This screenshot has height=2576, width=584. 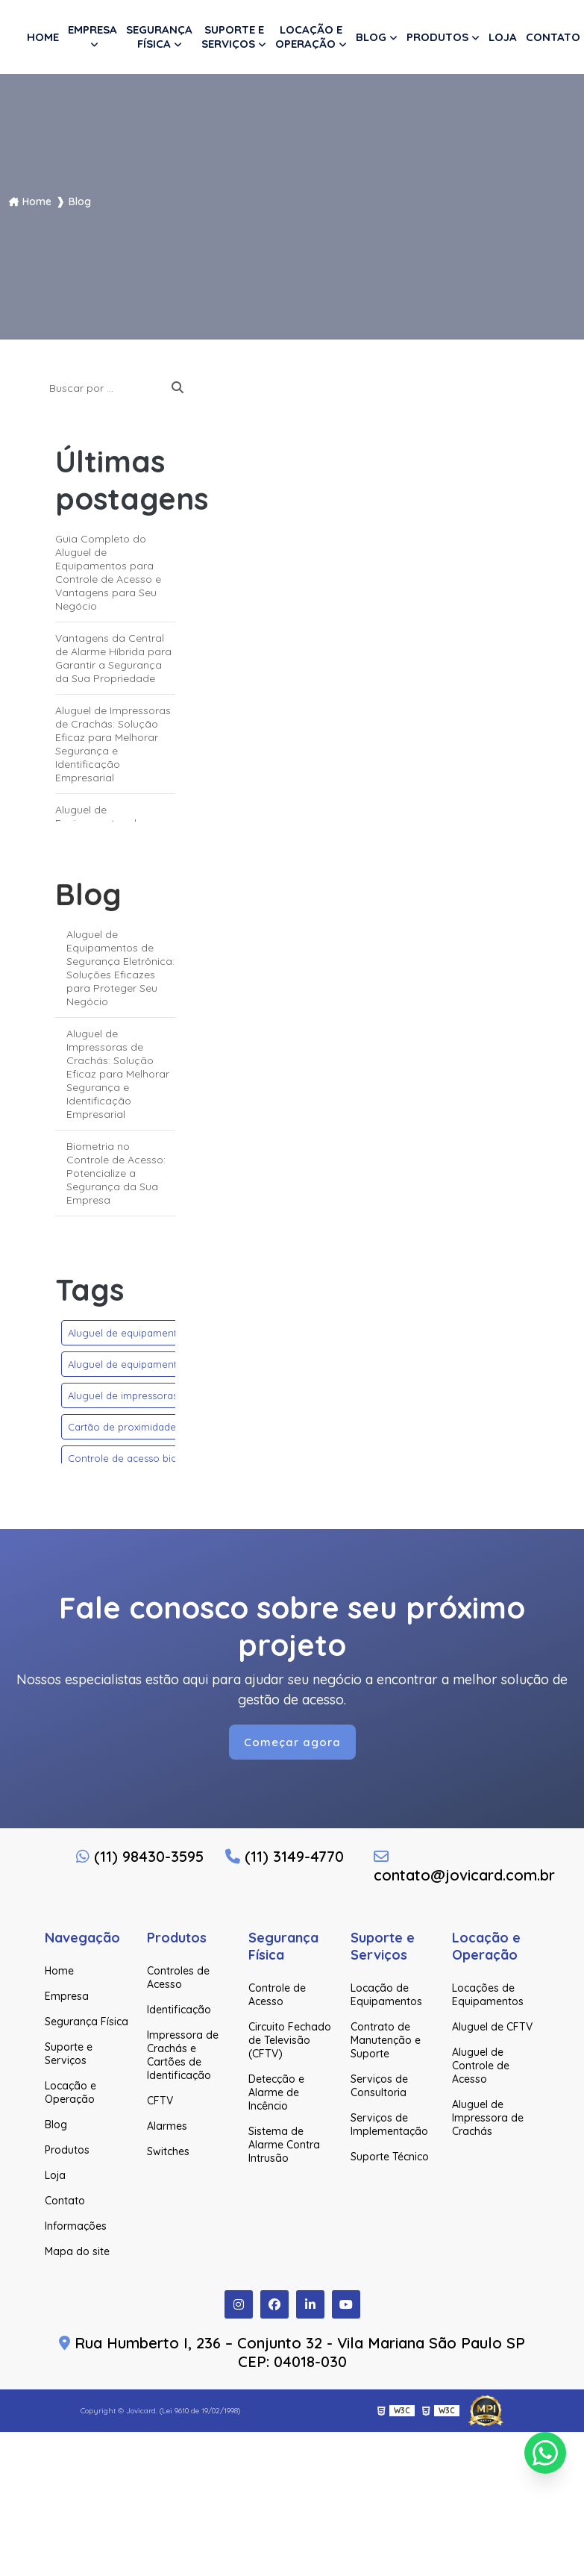 What do you see at coordinates (76, 2226) in the screenshot?
I see `Informações` at bounding box center [76, 2226].